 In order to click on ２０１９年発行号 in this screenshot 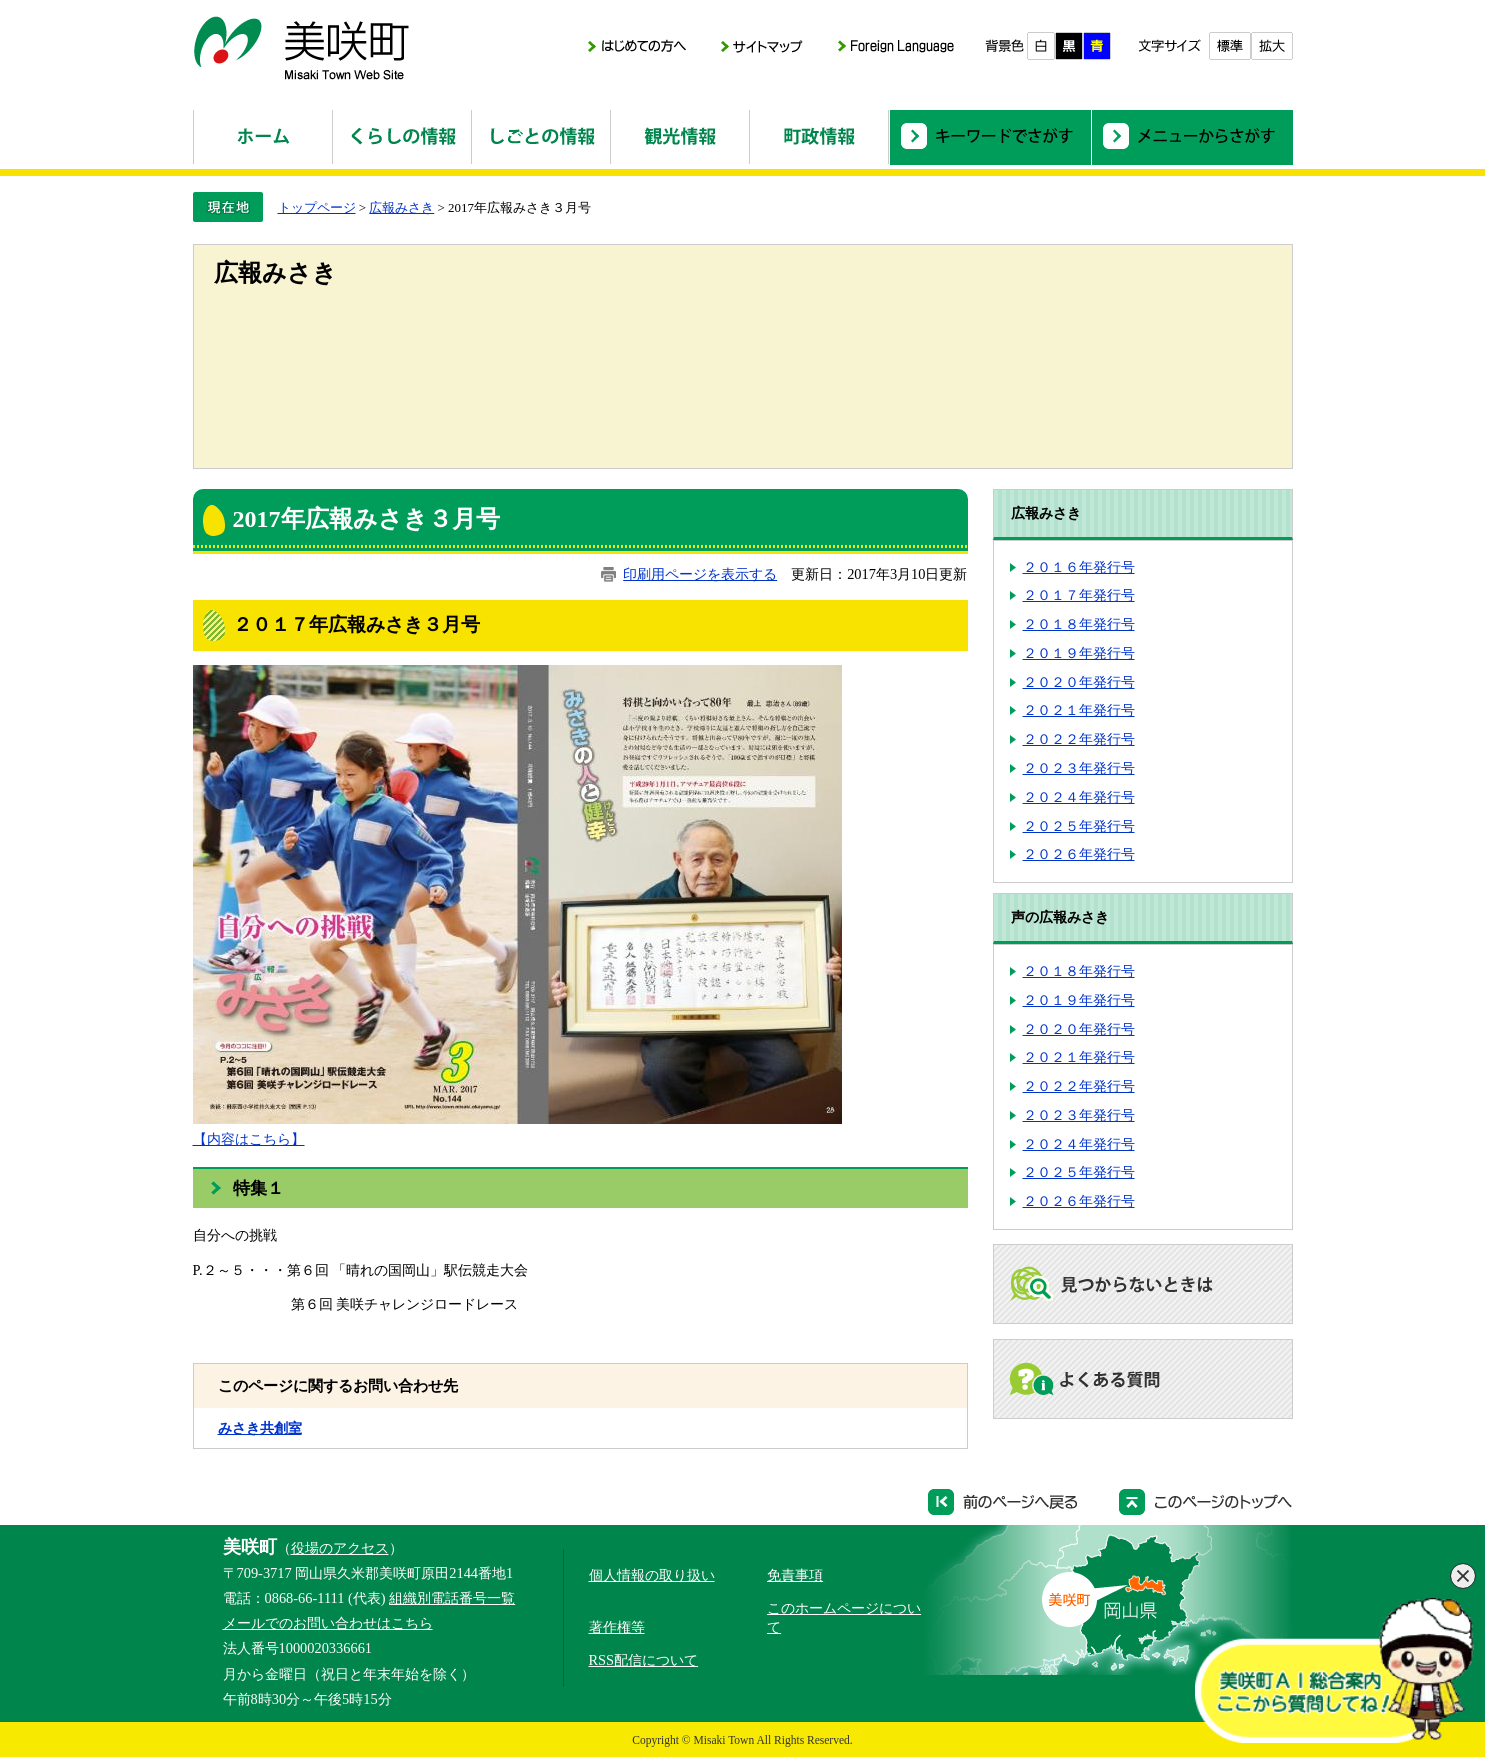, I will do `click(1079, 653)`.